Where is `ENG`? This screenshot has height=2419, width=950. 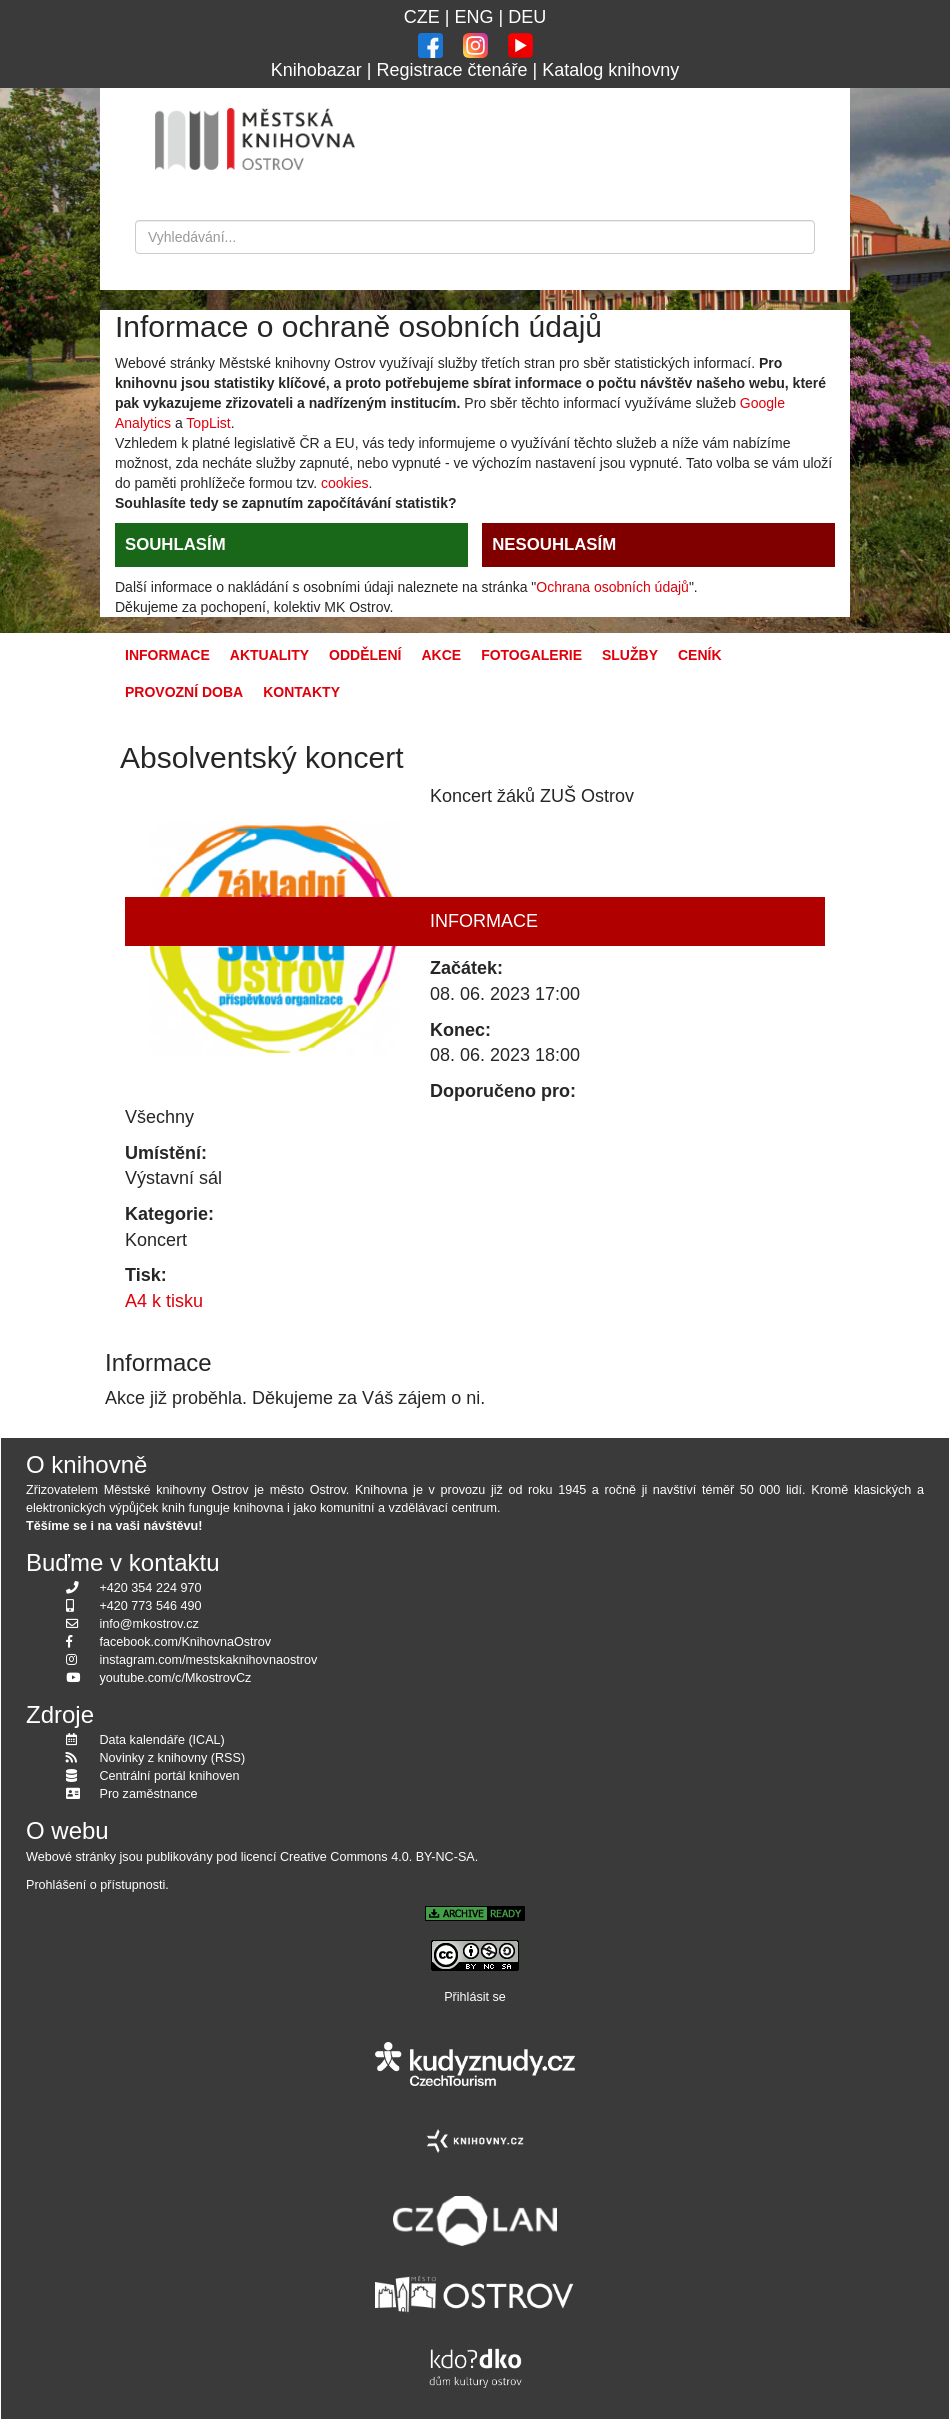 ENG is located at coordinates (473, 17).